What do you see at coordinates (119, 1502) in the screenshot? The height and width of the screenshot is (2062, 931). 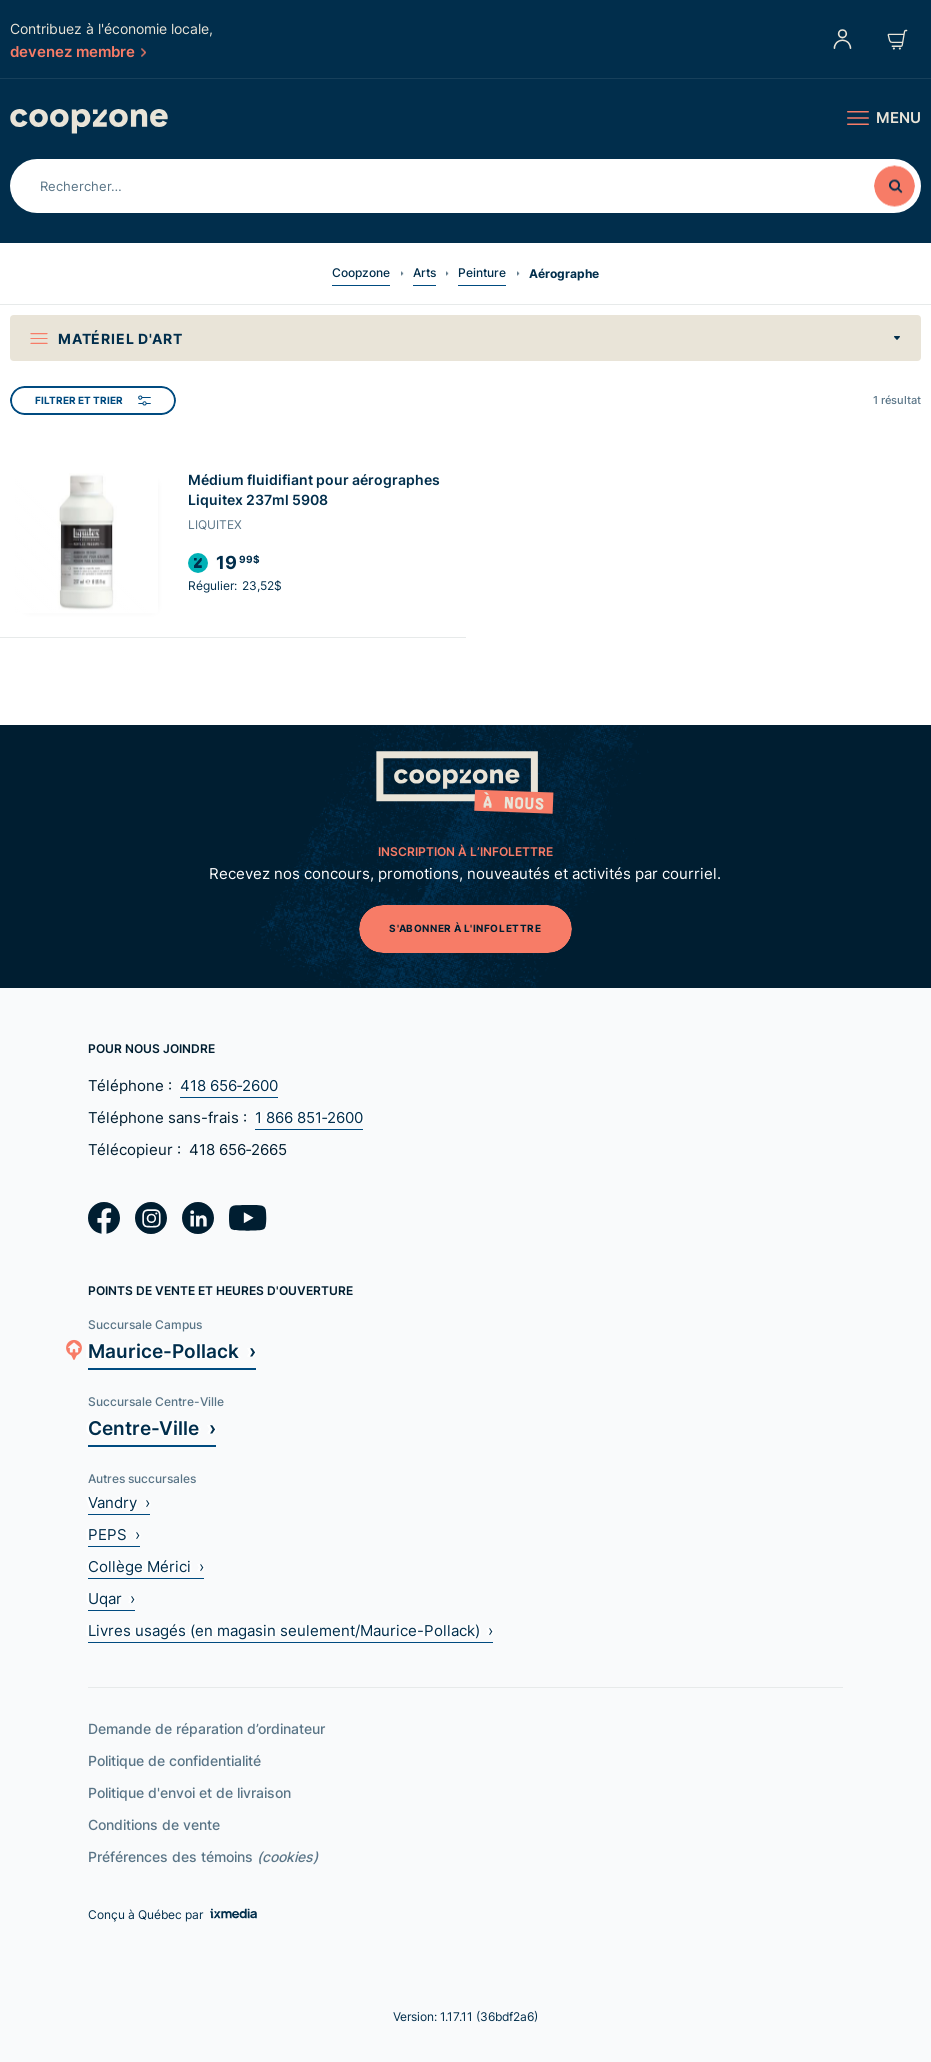 I see `Vandry ›` at bounding box center [119, 1502].